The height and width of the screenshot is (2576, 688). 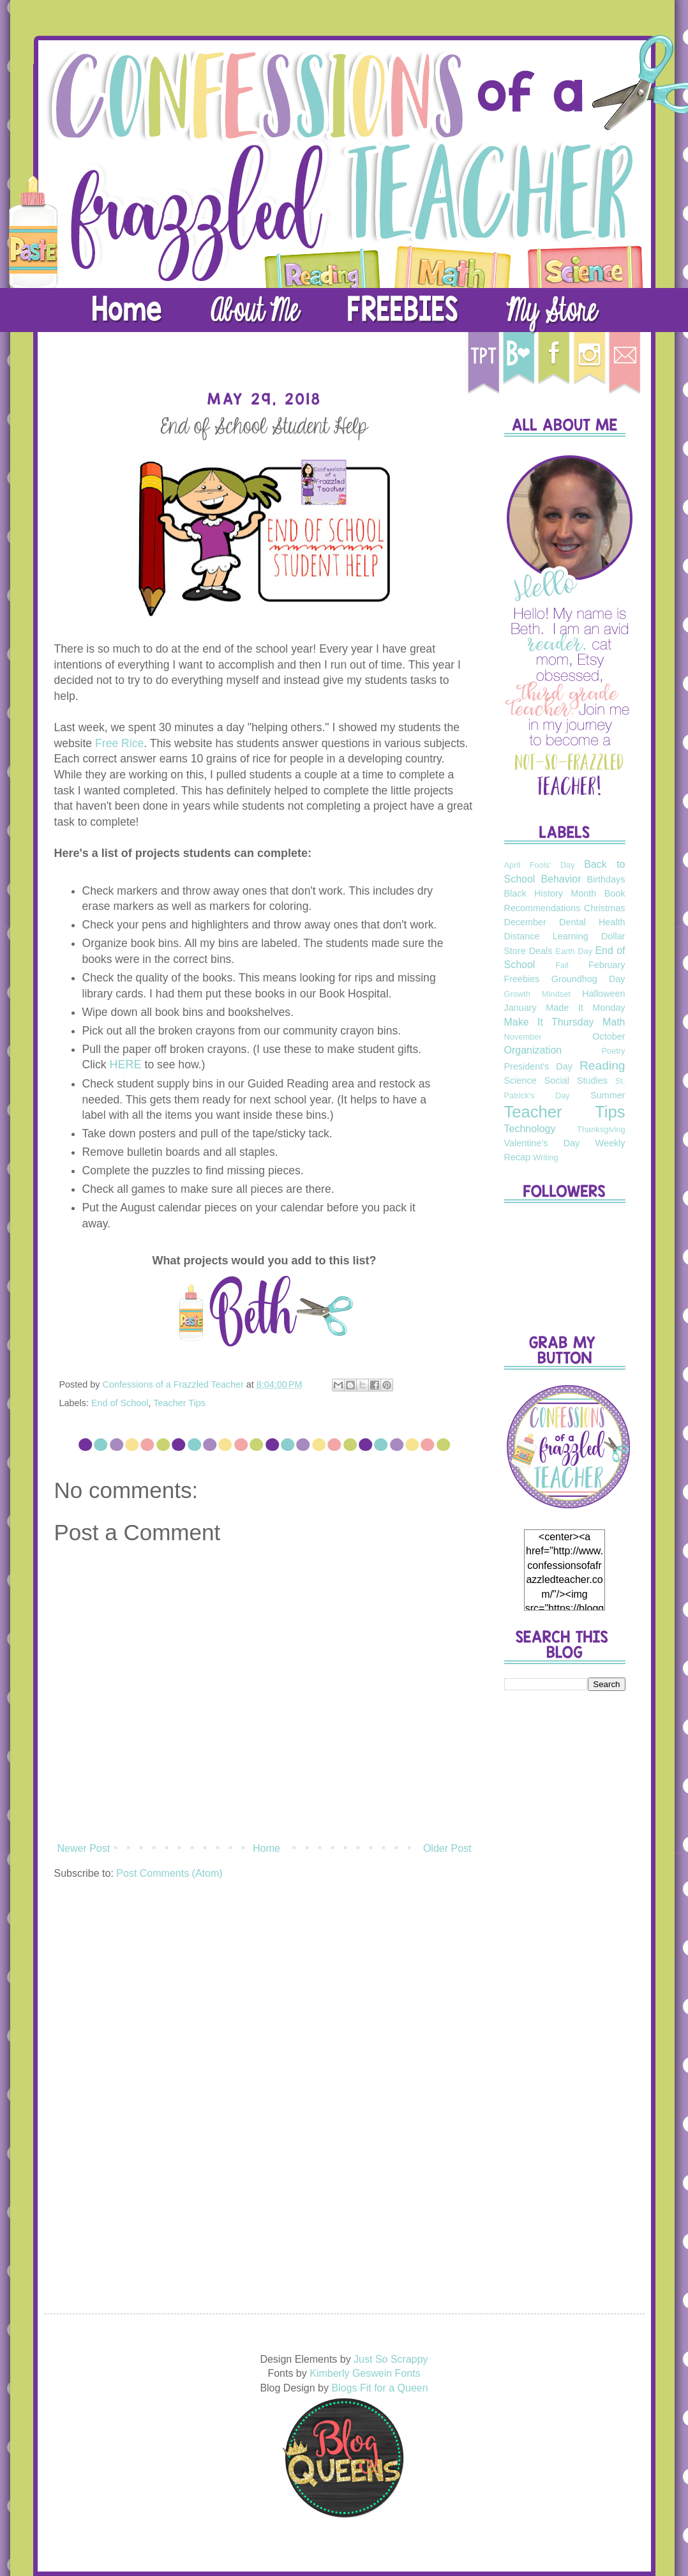 What do you see at coordinates (539, 865) in the screenshot?
I see `April Fools' Day` at bounding box center [539, 865].